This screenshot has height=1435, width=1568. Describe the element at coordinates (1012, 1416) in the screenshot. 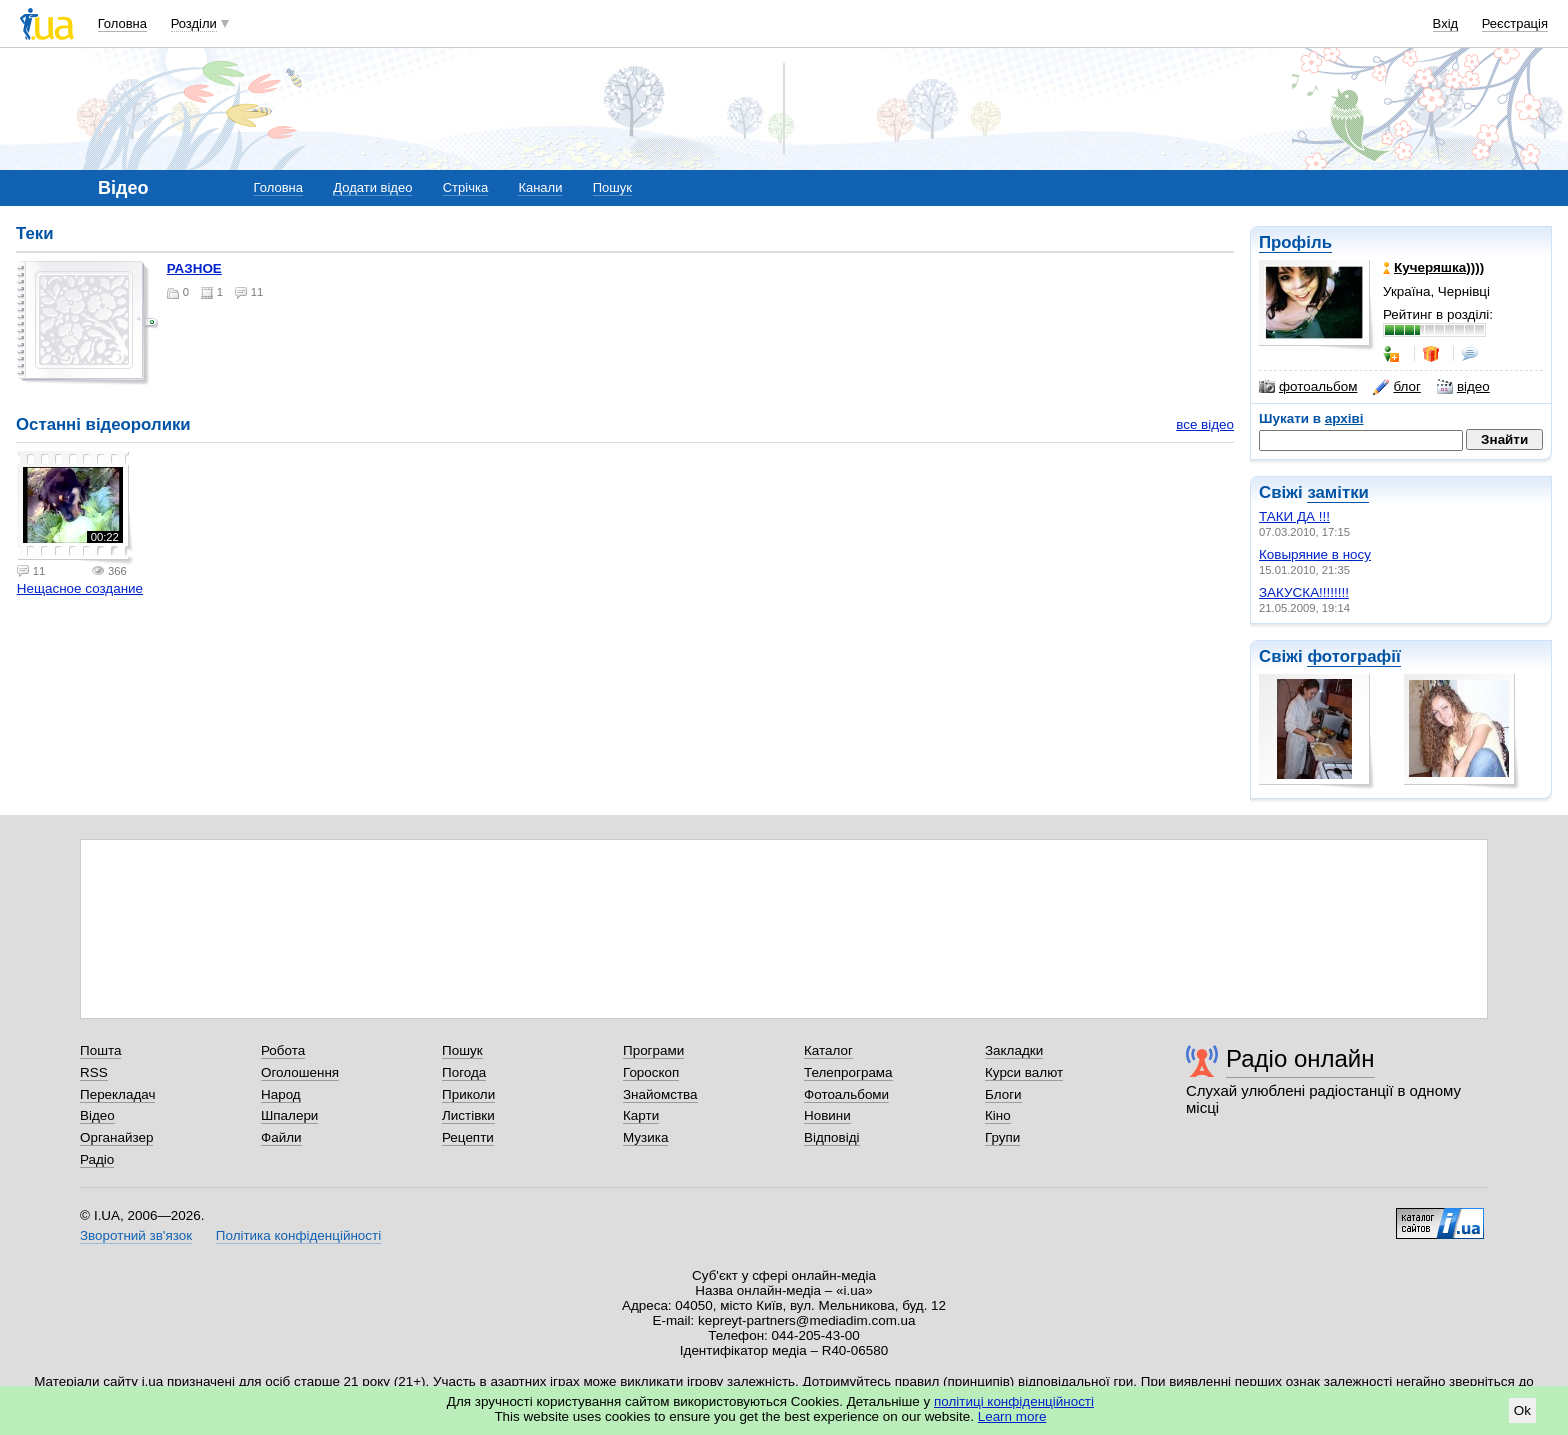

I see `Learn more` at that location.